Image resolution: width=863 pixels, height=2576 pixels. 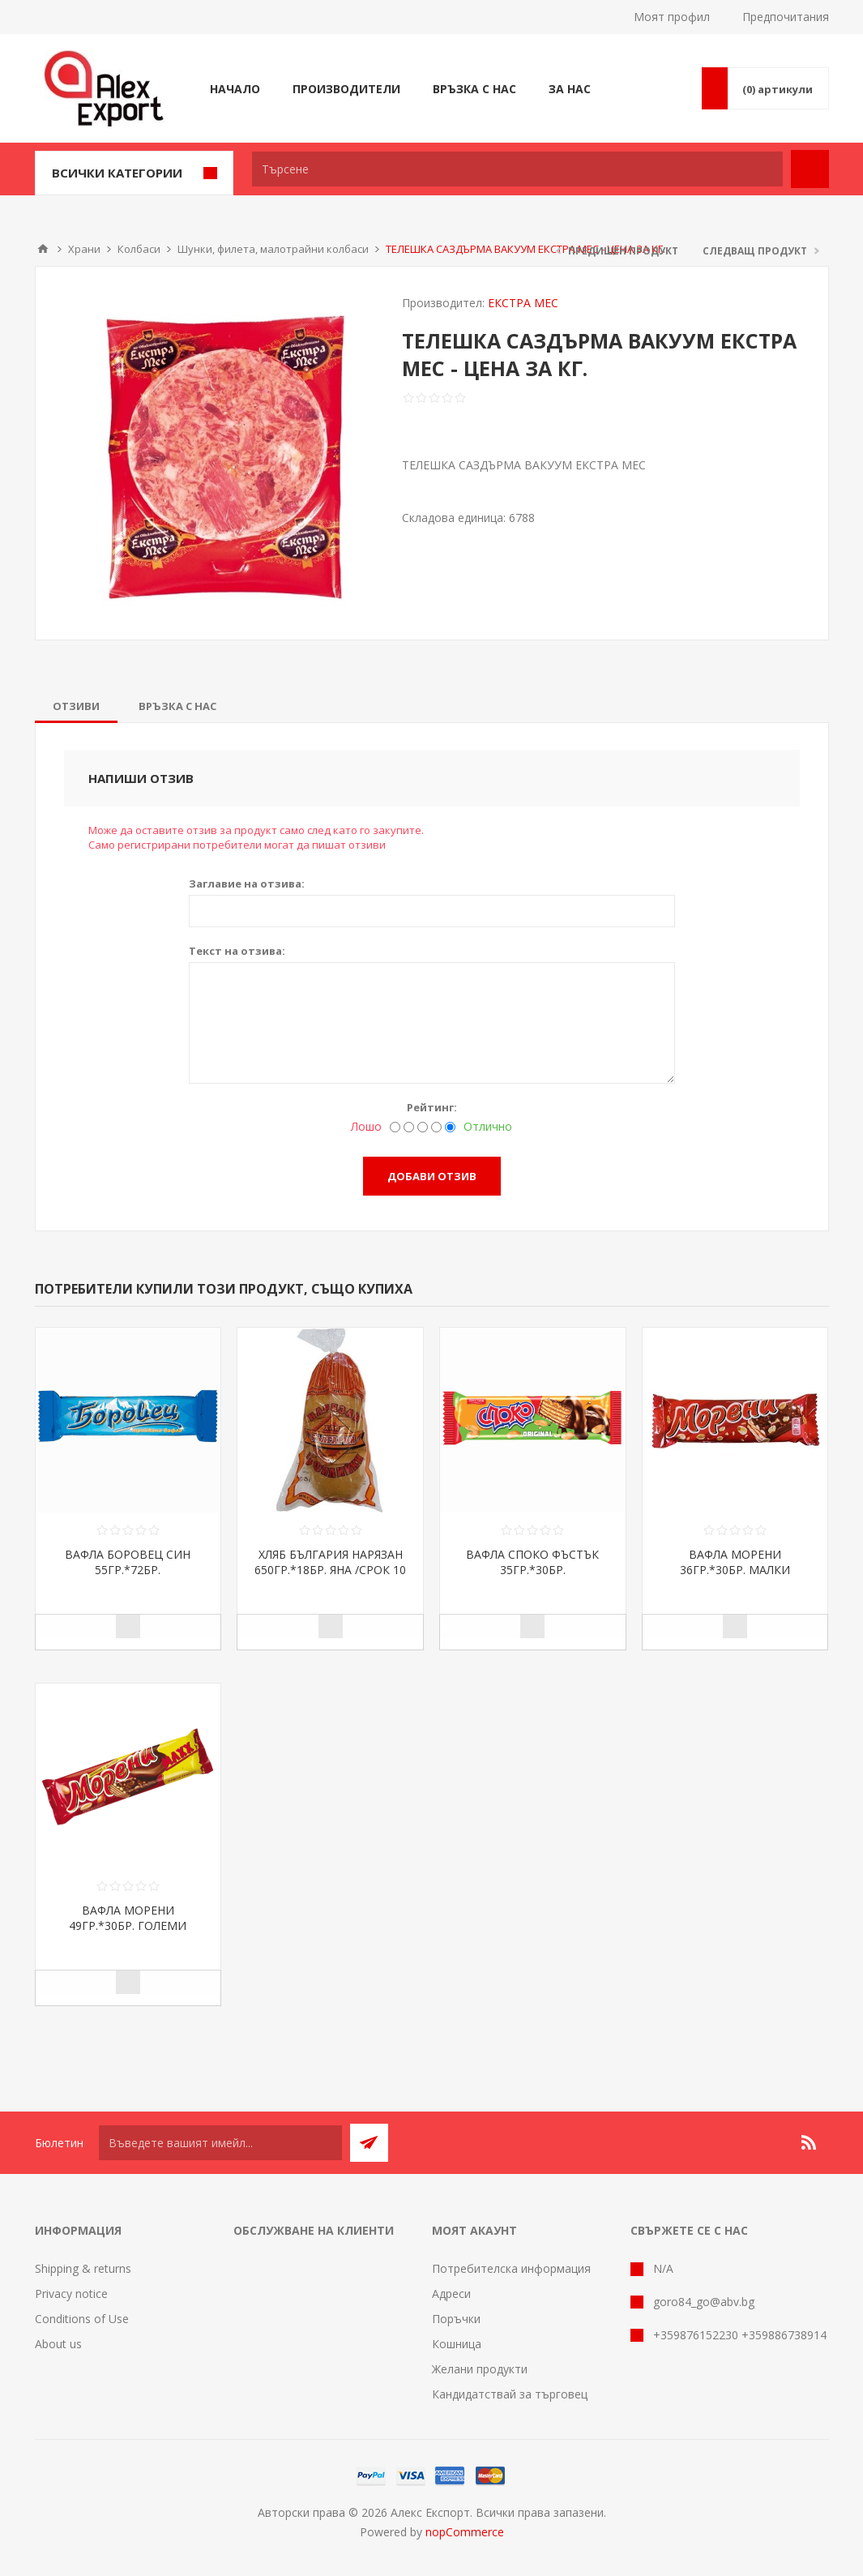 I want to click on Текст на отзива:, so click(x=237, y=951).